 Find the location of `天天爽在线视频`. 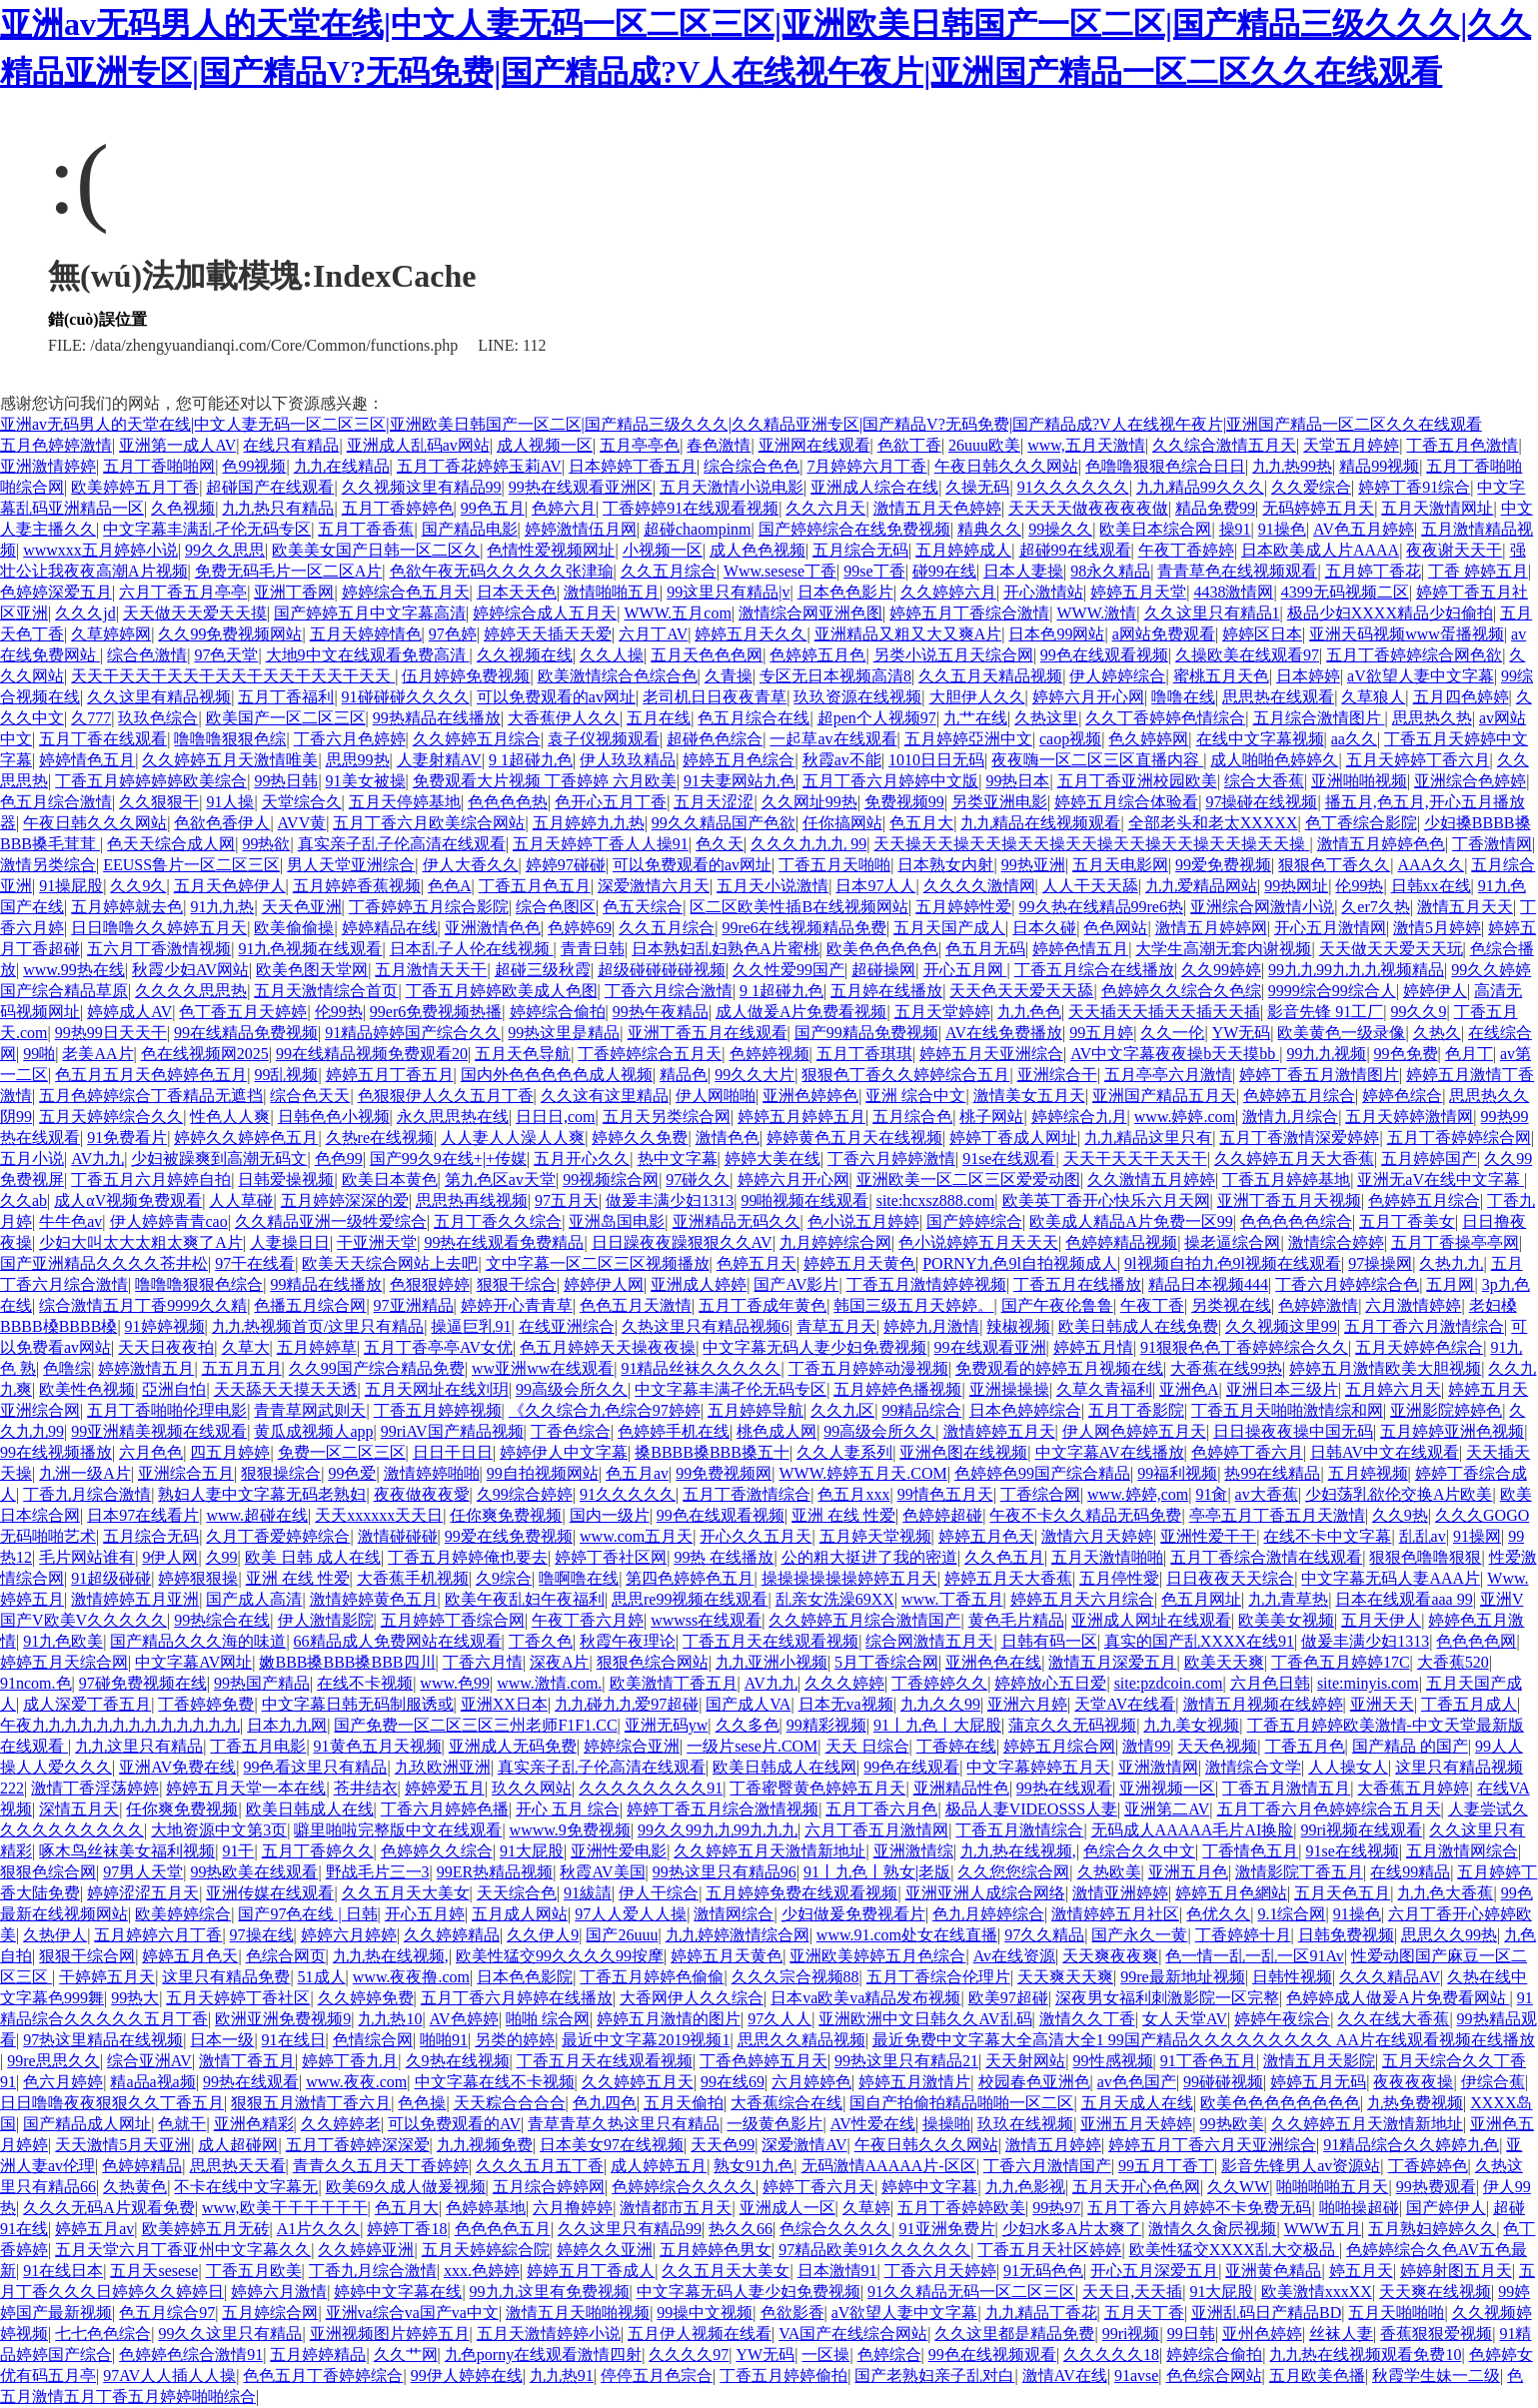

天天爽在线视频 is located at coordinates (1435, 2291).